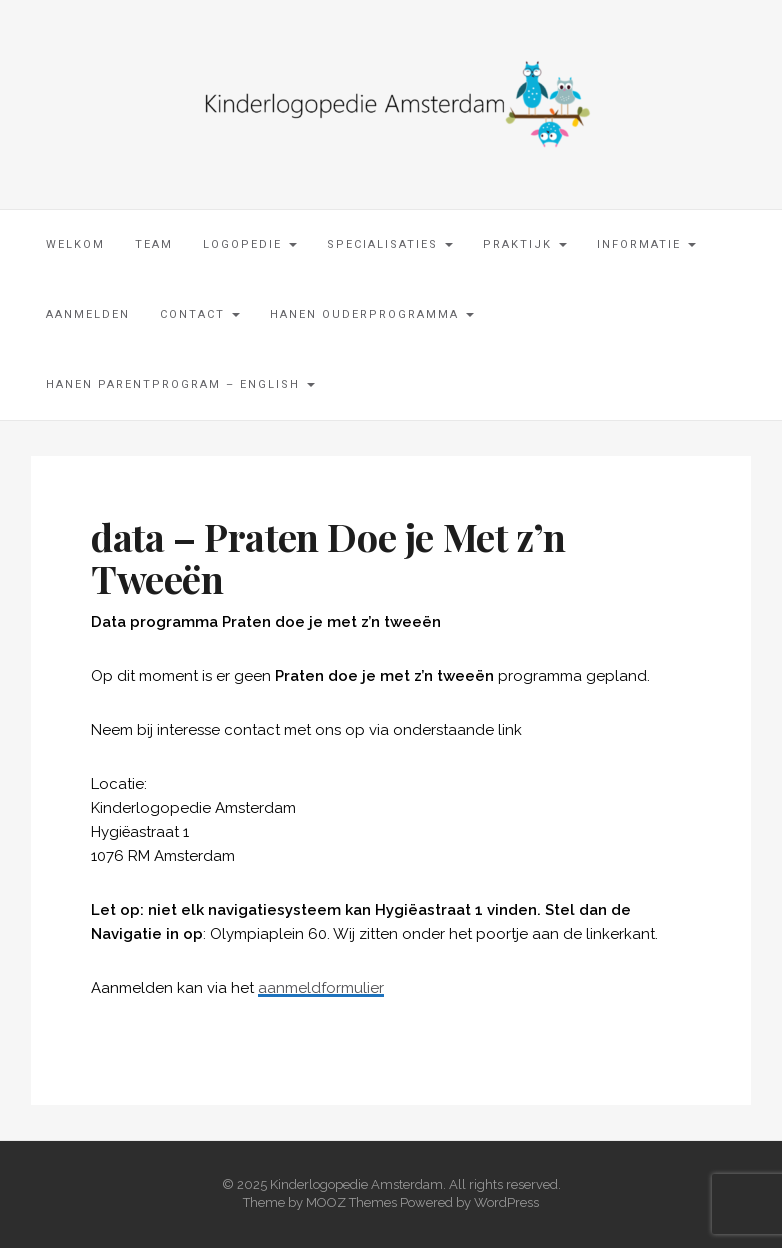  What do you see at coordinates (154, 244) in the screenshot?
I see `Team` at bounding box center [154, 244].